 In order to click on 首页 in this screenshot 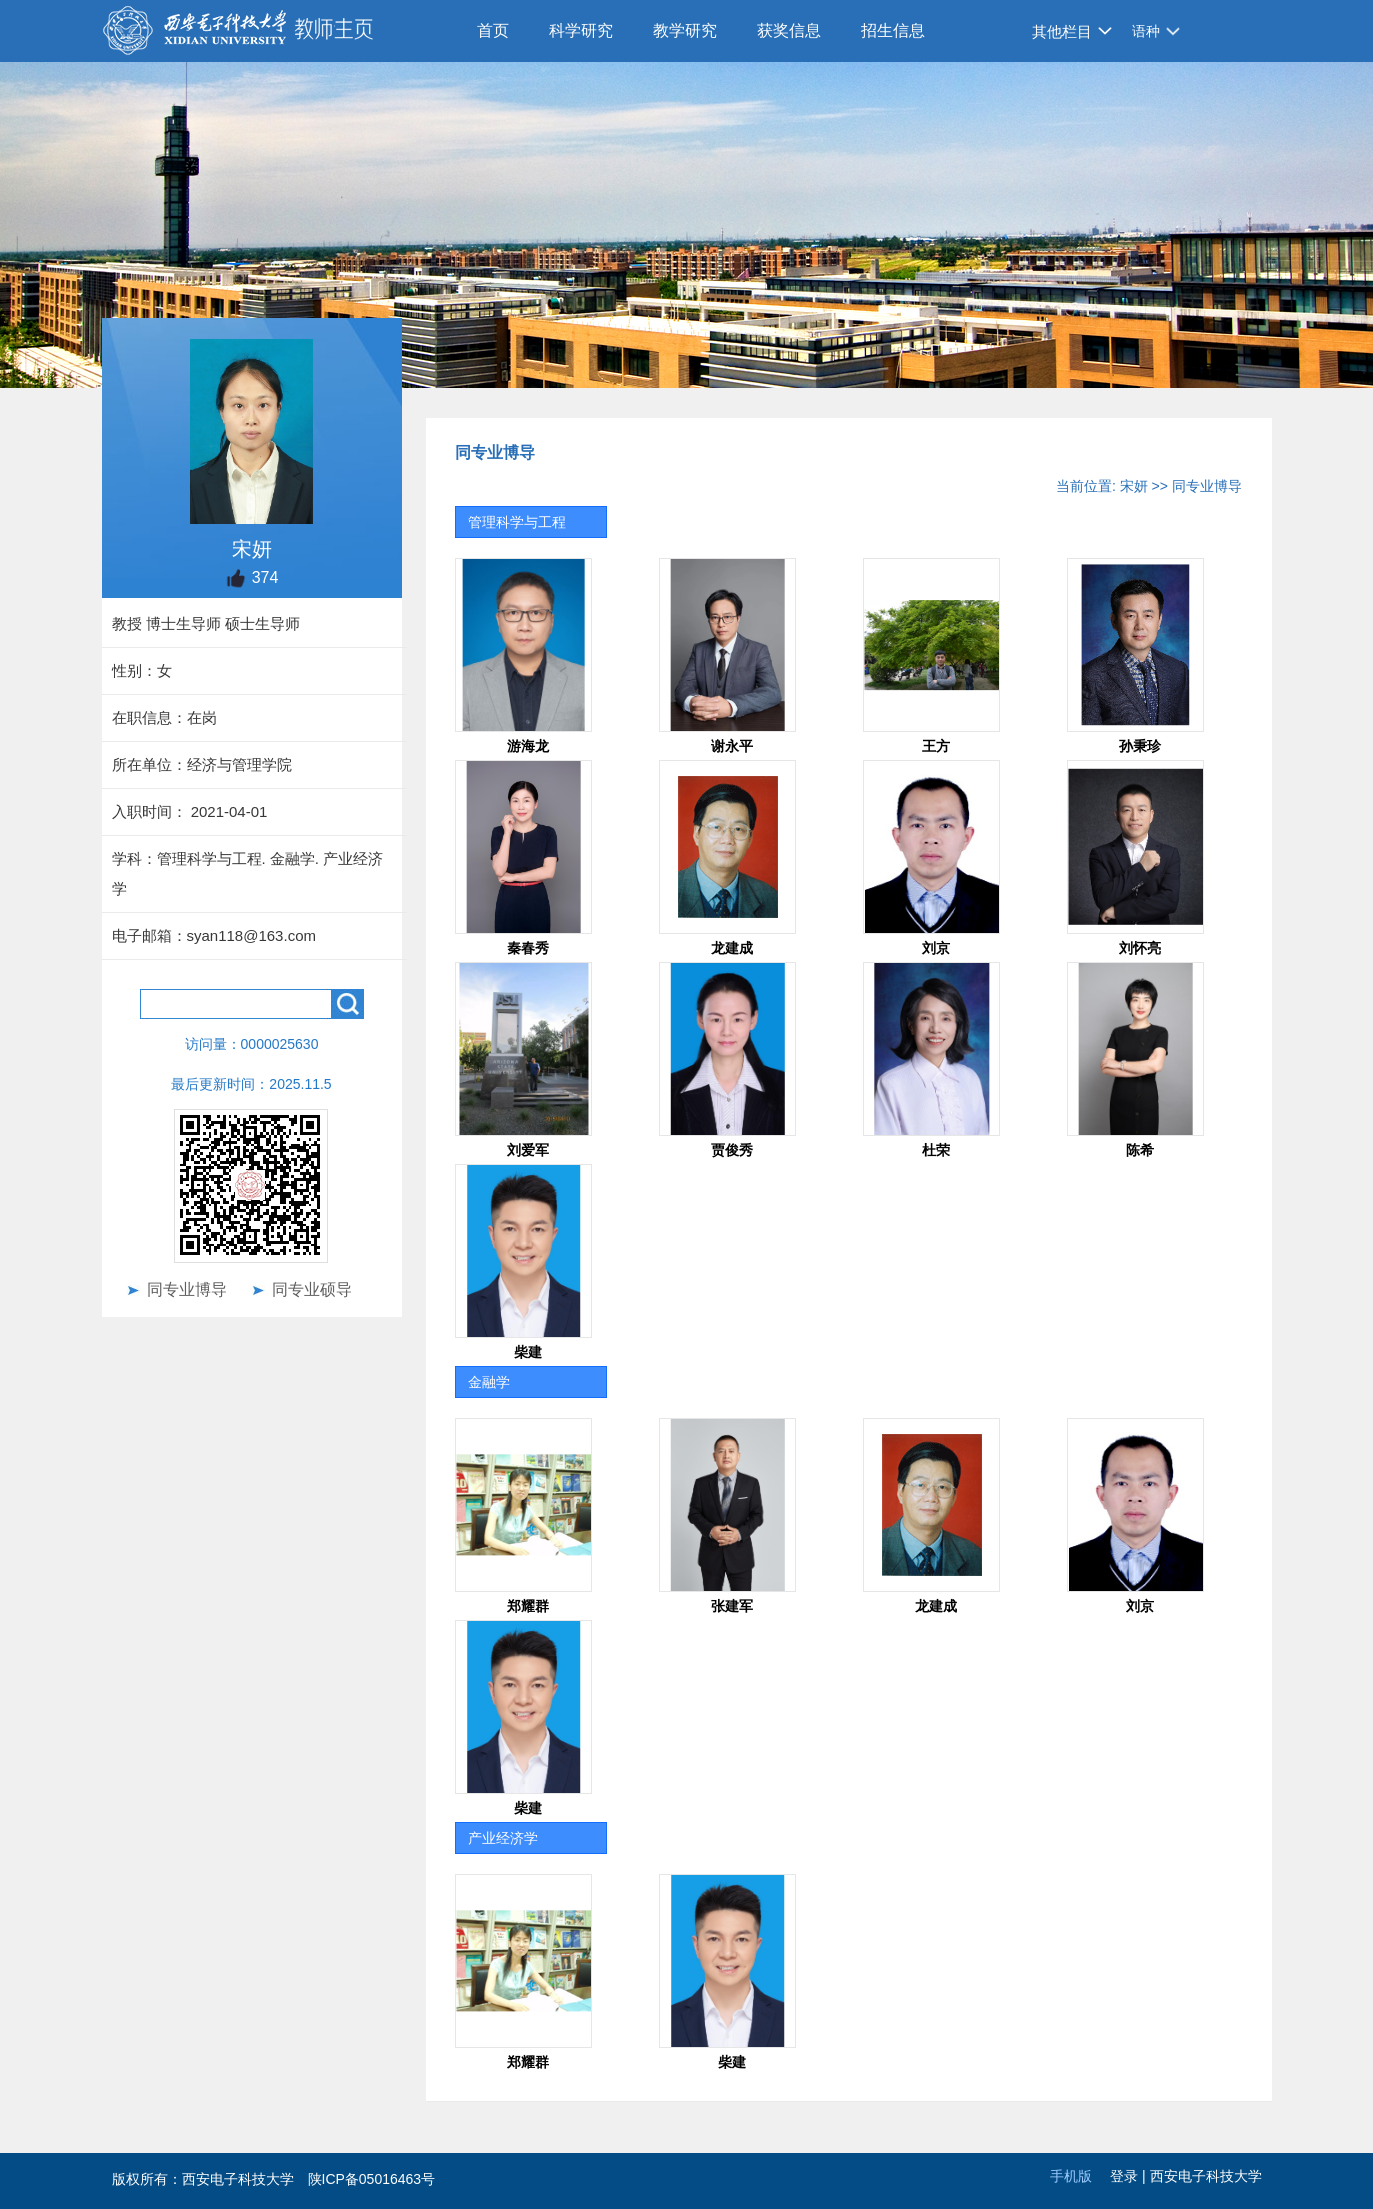, I will do `click(493, 30)`.